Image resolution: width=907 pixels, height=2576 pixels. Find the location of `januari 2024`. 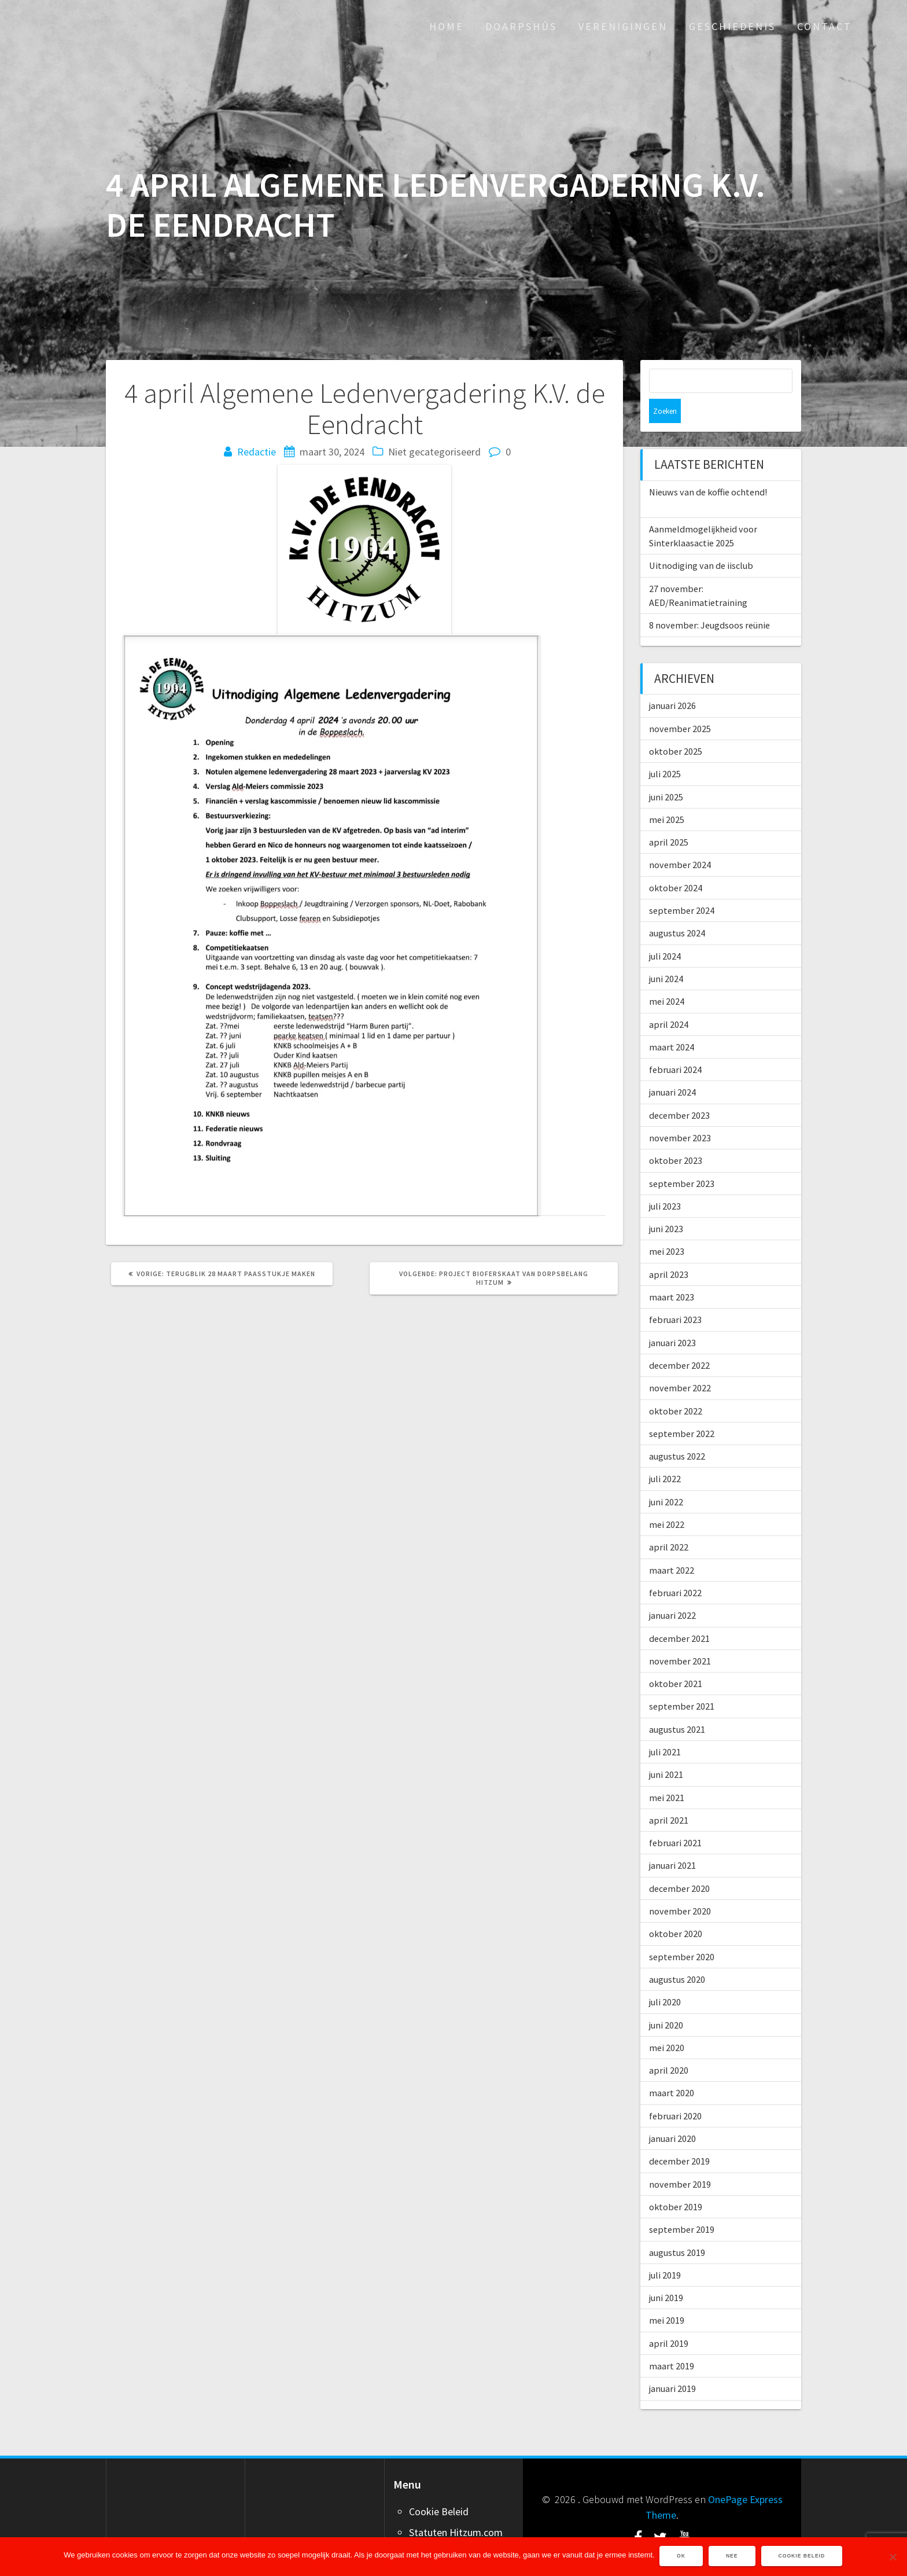

januari 2024 is located at coordinates (672, 1068).